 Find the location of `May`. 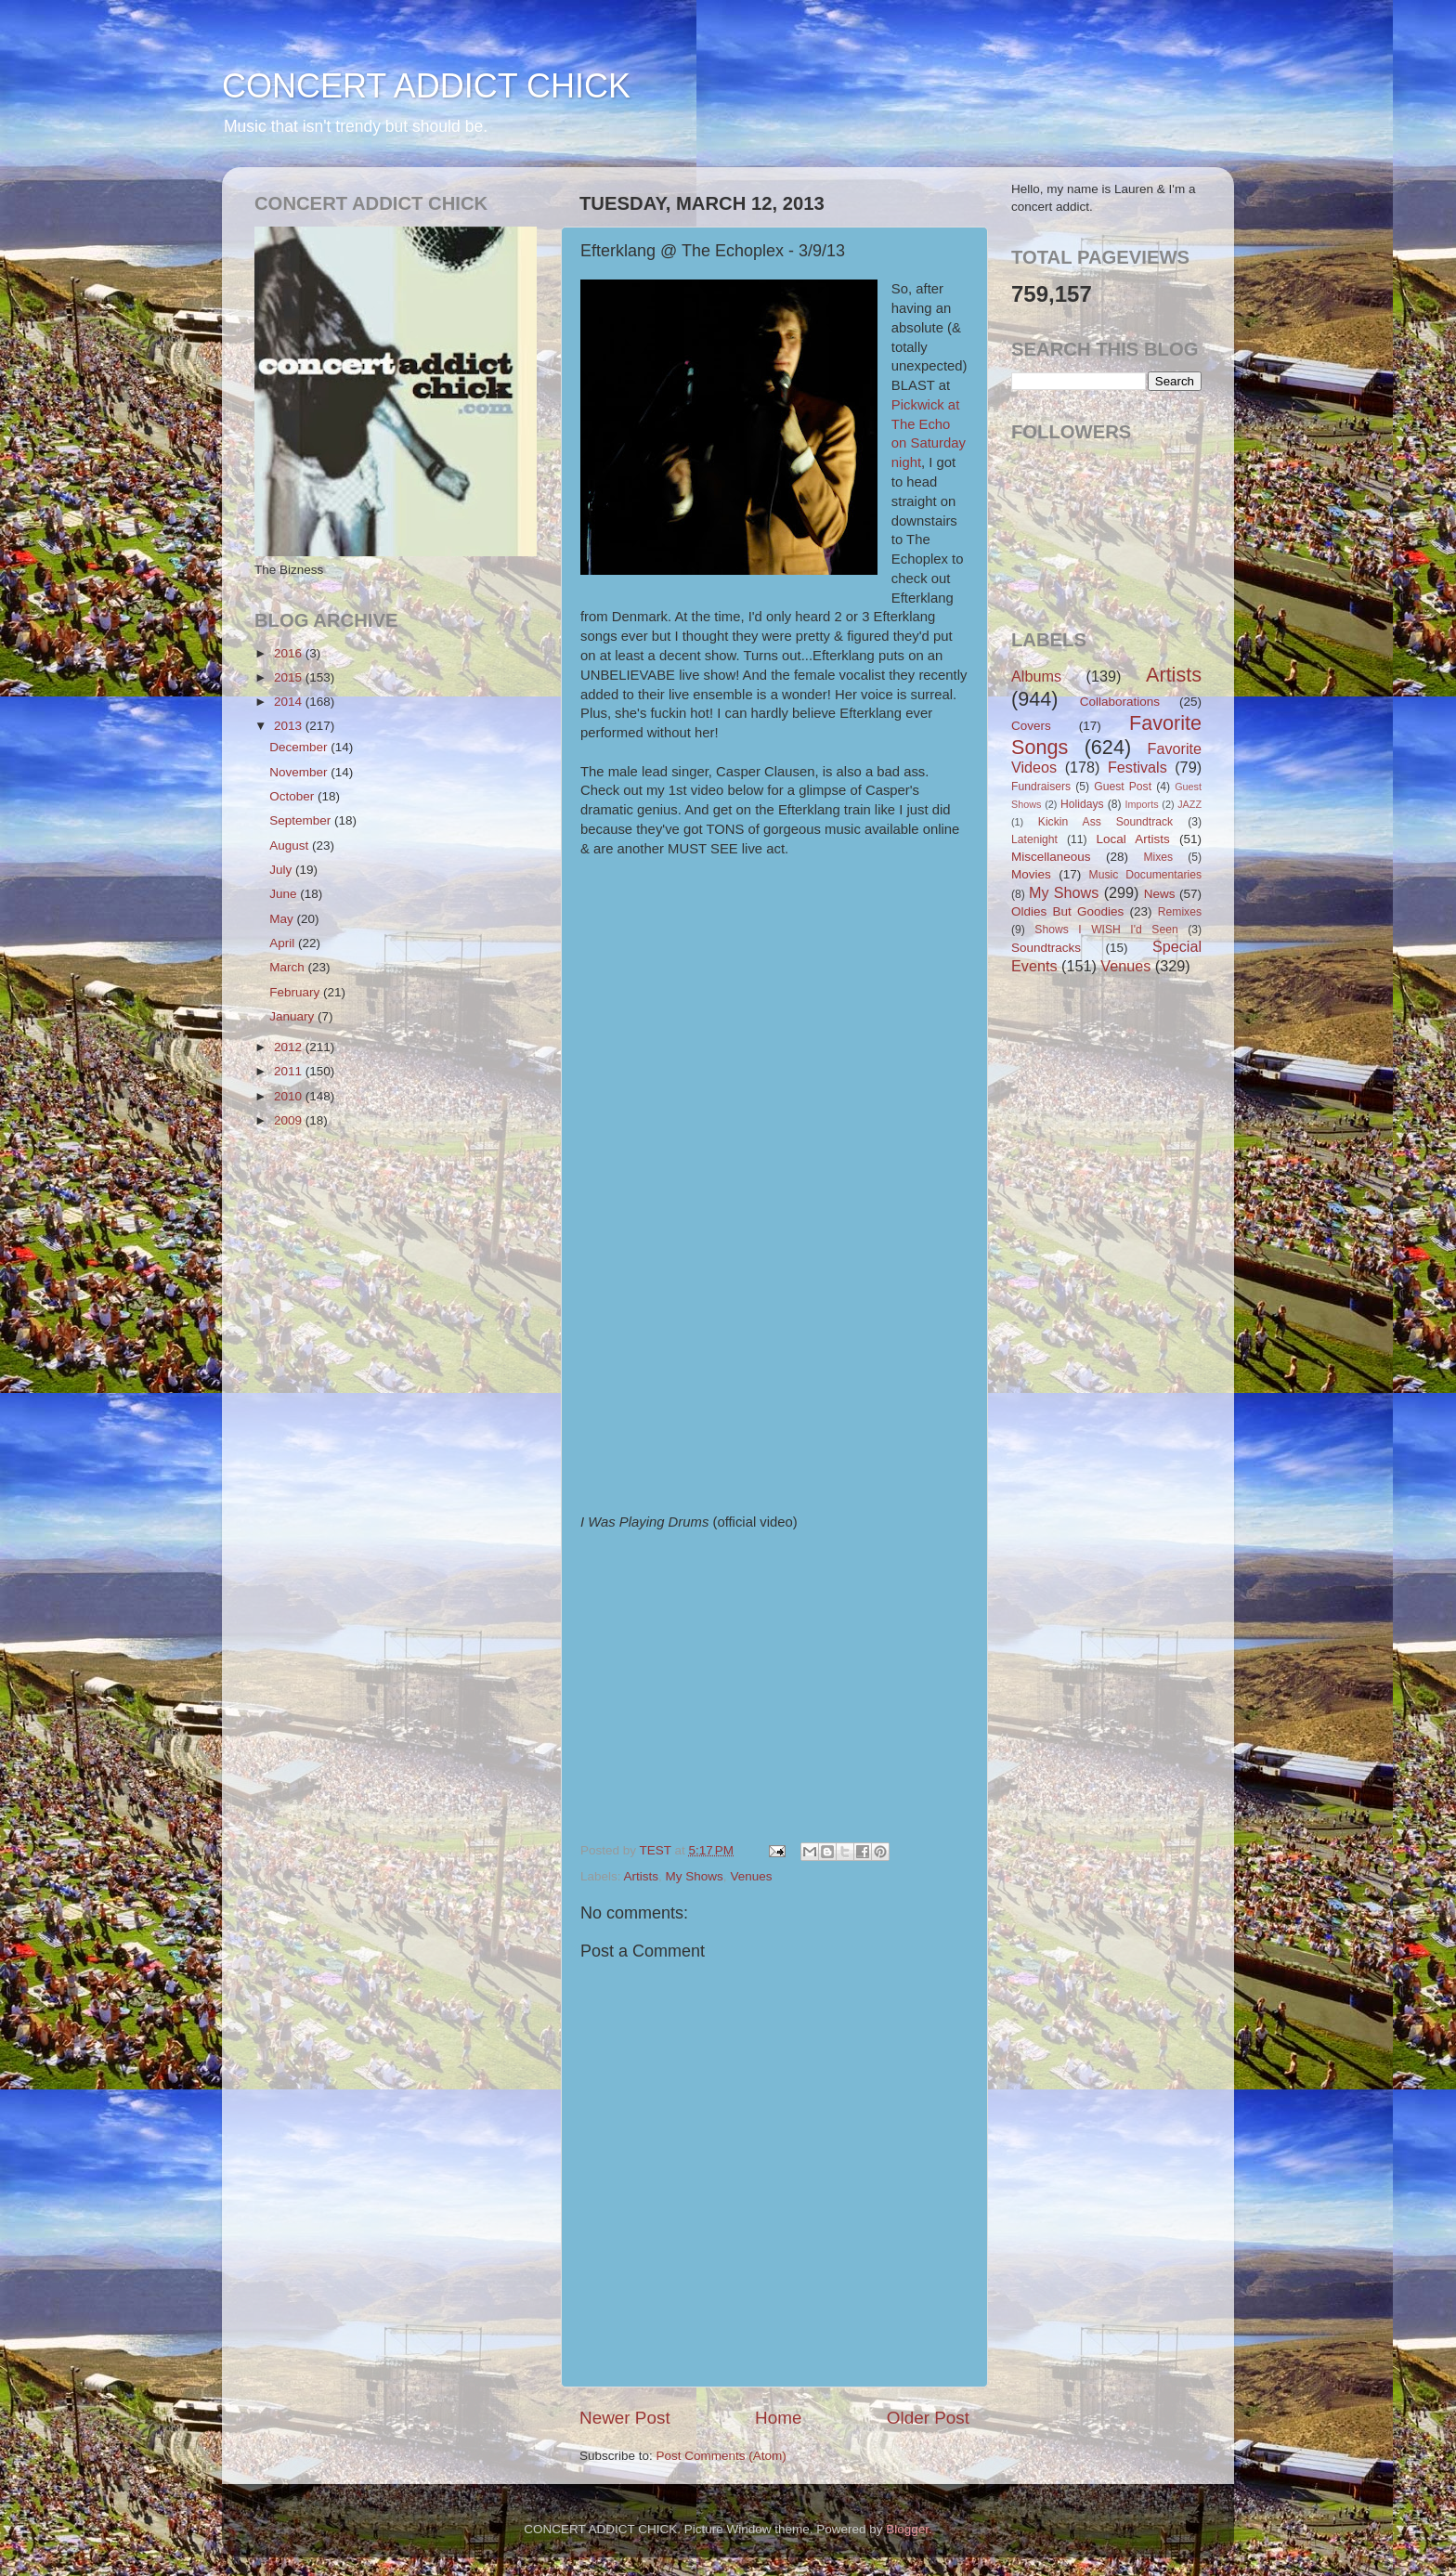

May is located at coordinates (282, 919).